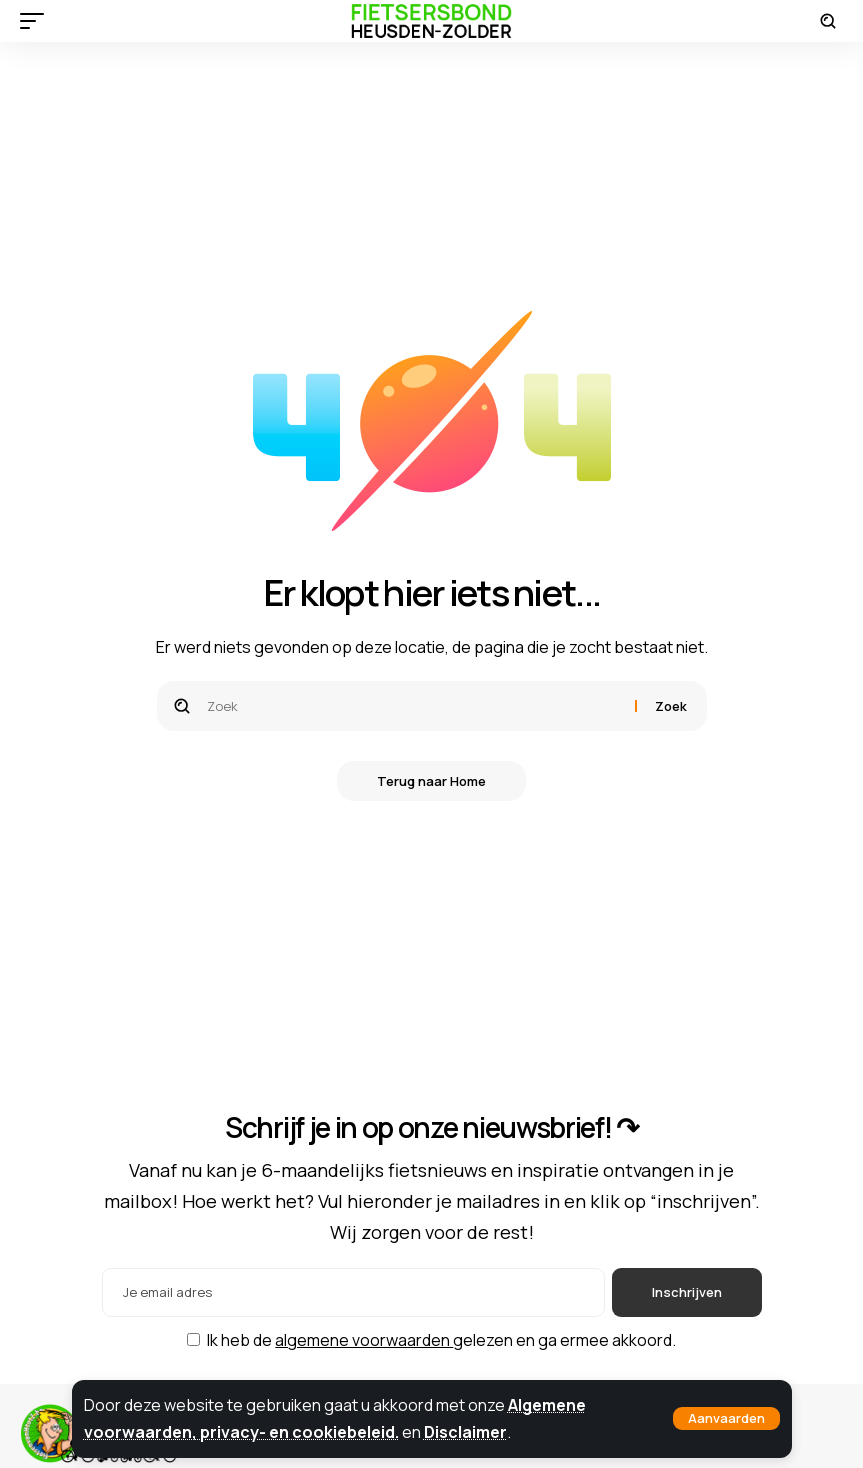 The height and width of the screenshot is (1468, 863). What do you see at coordinates (364, 1340) in the screenshot?
I see `algemene voorwaarden` at bounding box center [364, 1340].